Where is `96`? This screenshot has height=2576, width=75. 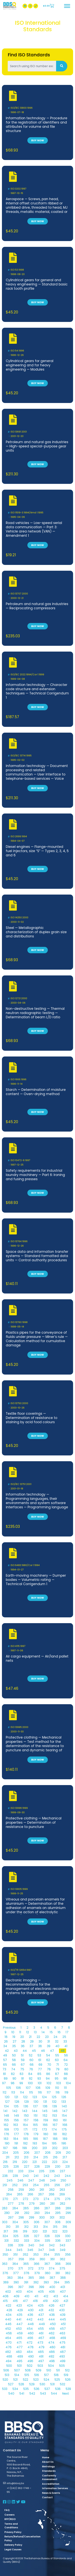
96 is located at coordinates (65, 2078).